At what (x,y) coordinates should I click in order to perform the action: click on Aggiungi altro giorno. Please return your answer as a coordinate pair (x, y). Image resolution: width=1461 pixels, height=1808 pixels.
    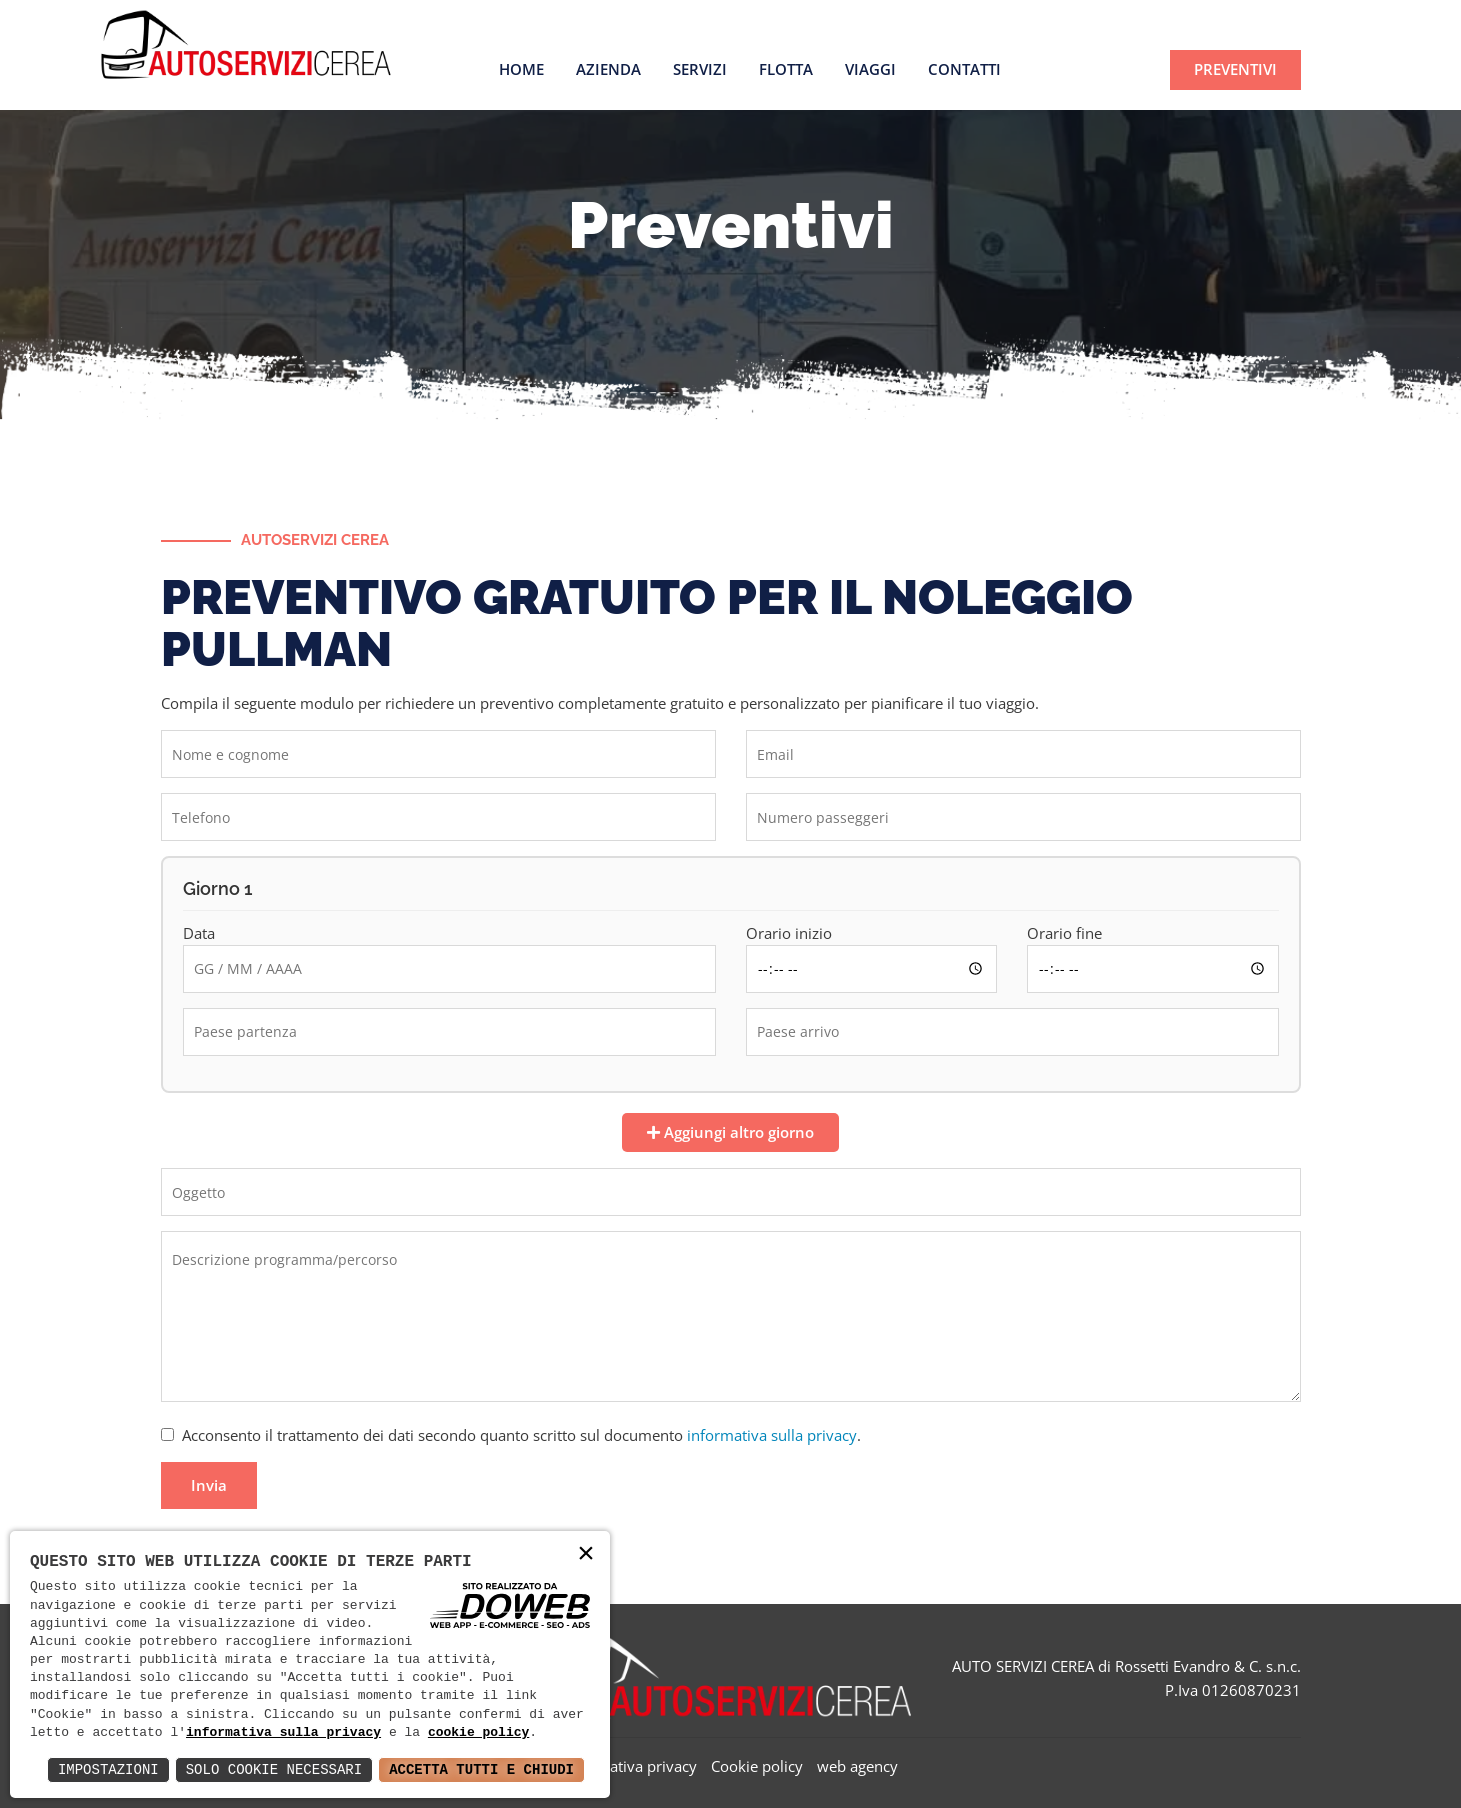
    Looking at the image, I should click on (730, 1132).